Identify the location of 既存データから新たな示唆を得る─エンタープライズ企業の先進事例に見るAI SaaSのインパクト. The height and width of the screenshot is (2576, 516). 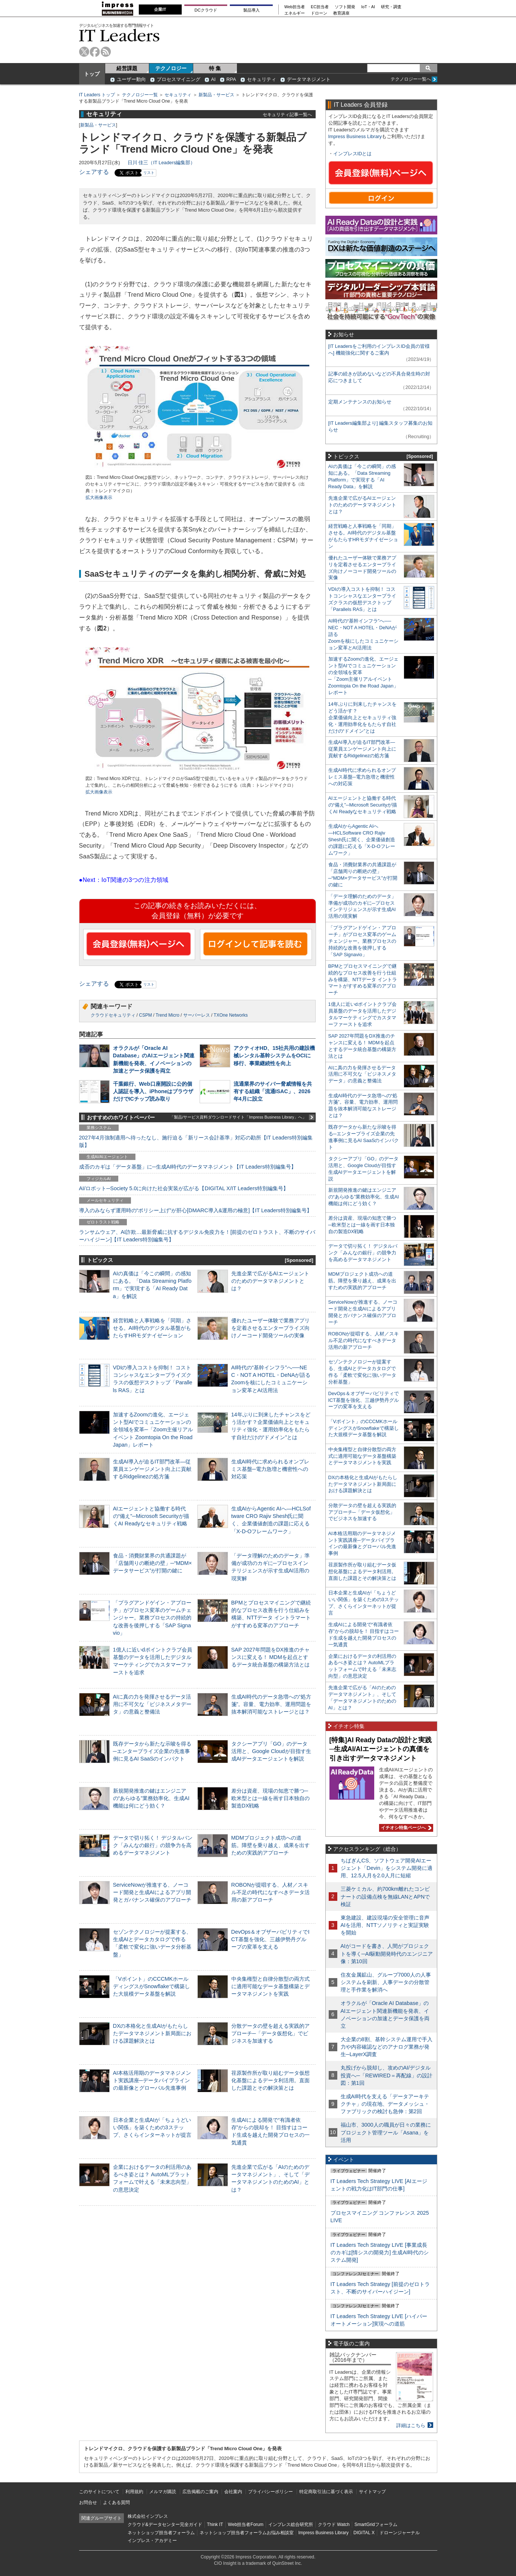
(152, 1751).